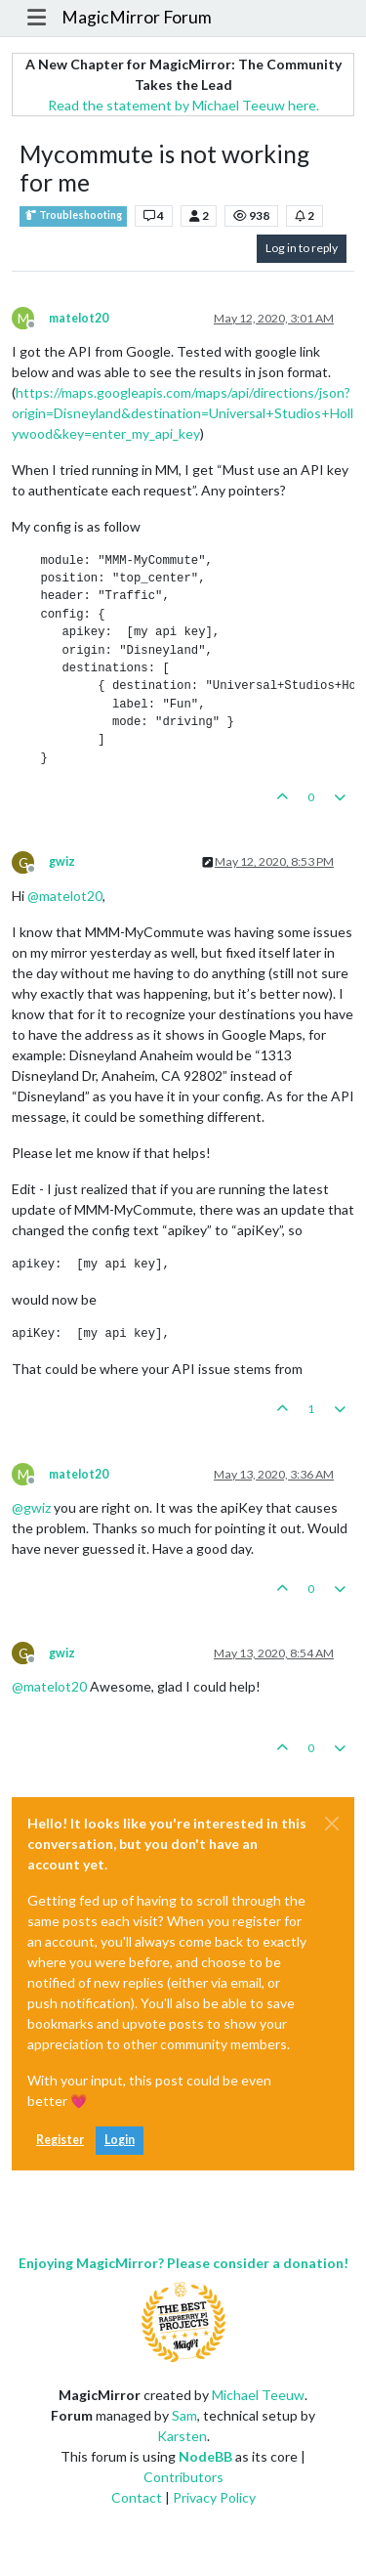 The width and height of the screenshot is (366, 2576). I want to click on Login, so click(119, 2139).